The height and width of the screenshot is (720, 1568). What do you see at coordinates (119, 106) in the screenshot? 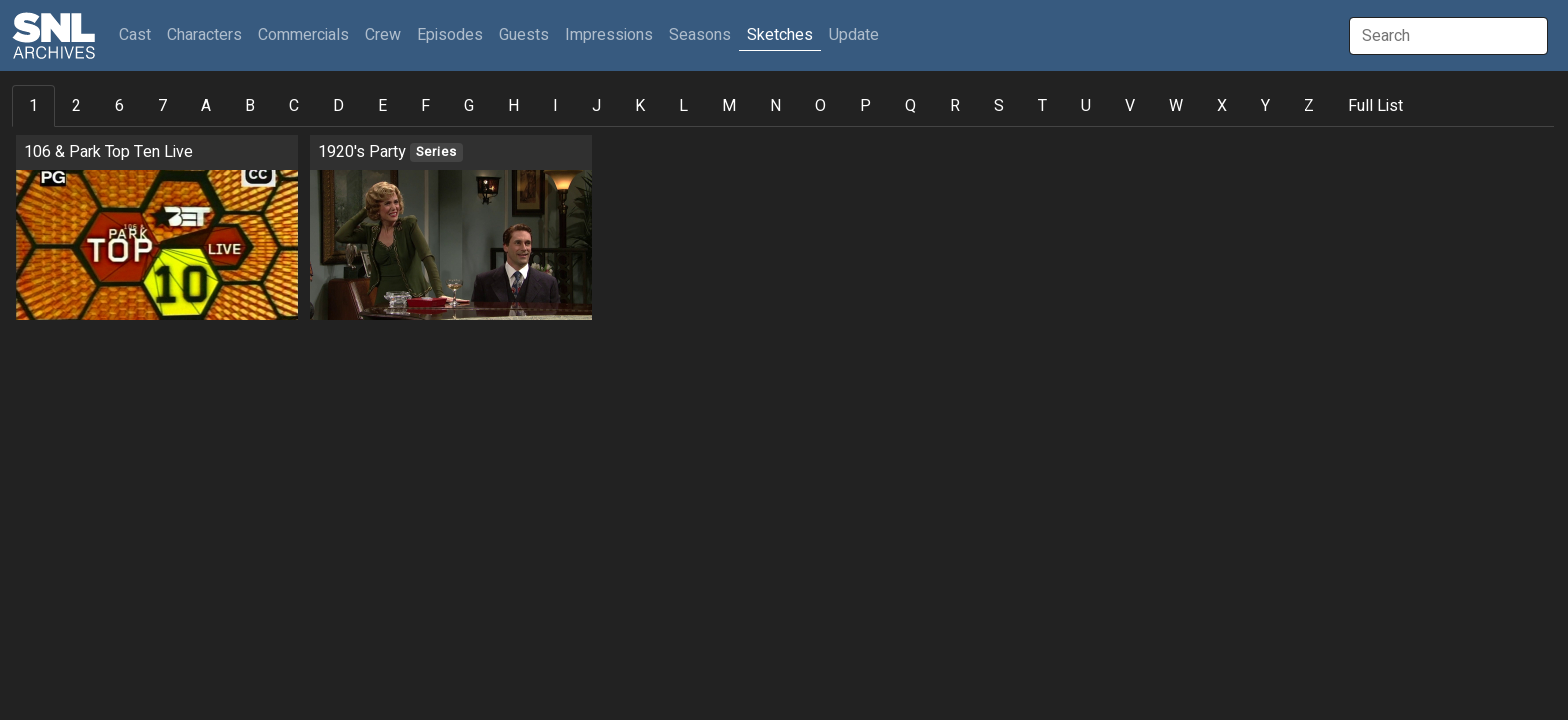
I see `6 [tab]` at bounding box center [119, 106].